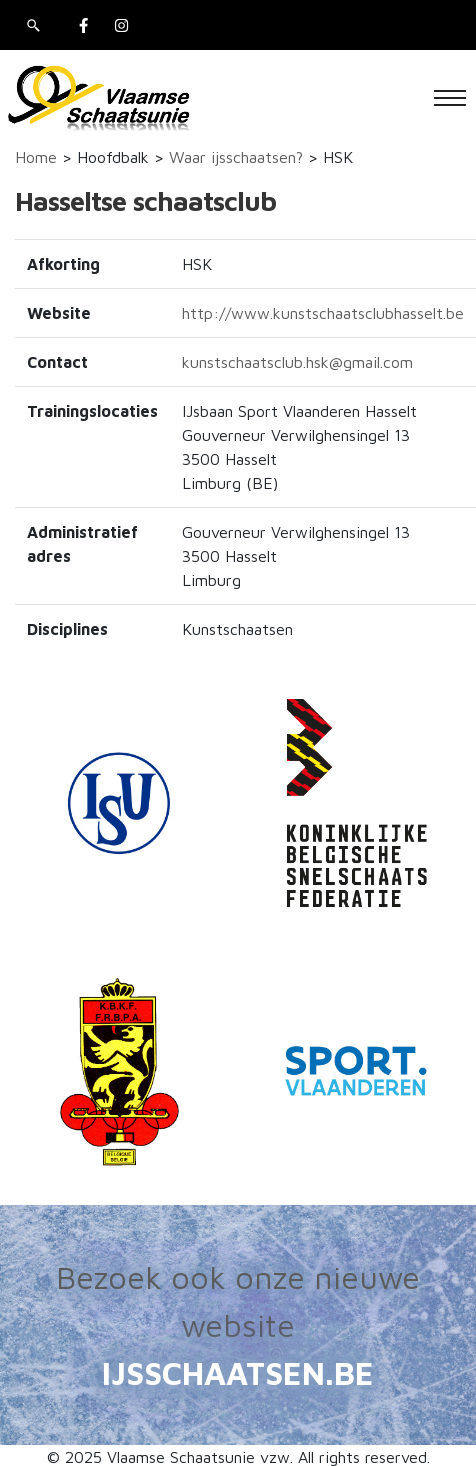 The width and height of the screenshot is (476, 1466). Describe the element at coordinates (323, 313) in the screenshot. I see `http://www.kunstschaatsclubhasselt.be` at that location.